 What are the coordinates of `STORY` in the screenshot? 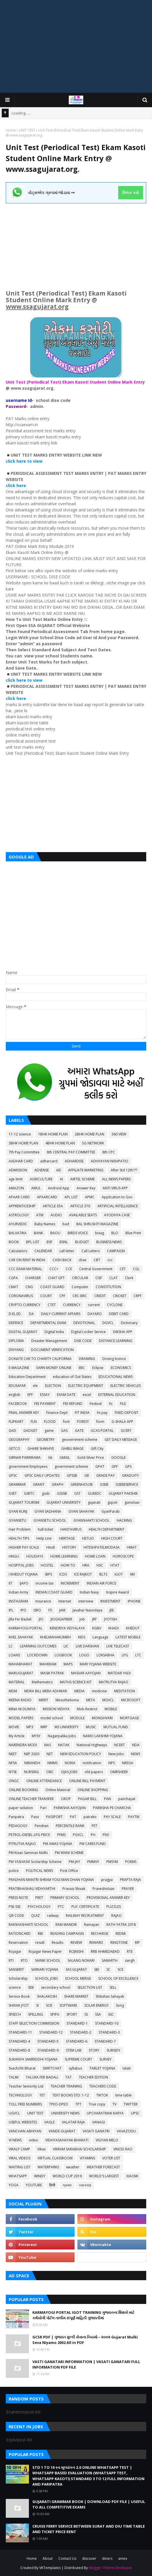 It's located at (94, 2050).